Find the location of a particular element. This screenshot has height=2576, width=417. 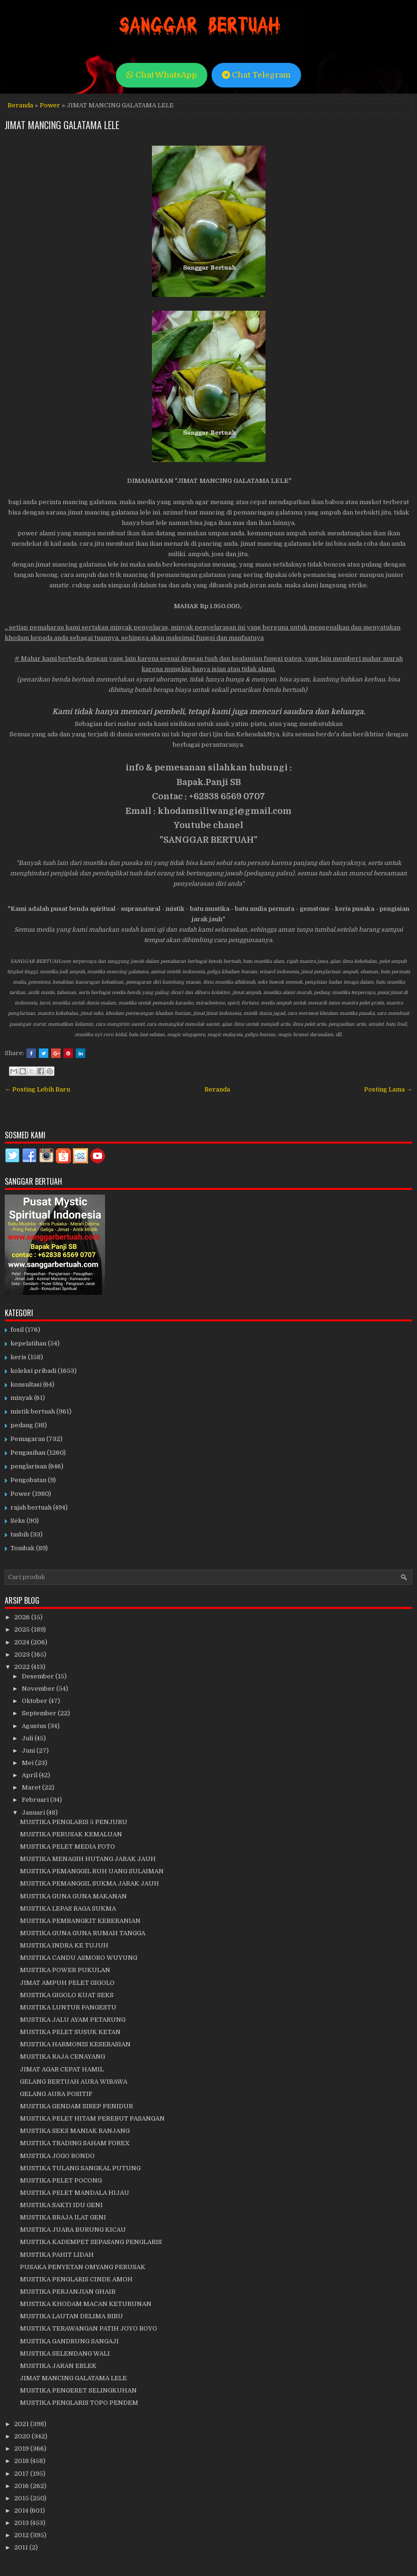

Desember is located at coordinates (38, 1676).